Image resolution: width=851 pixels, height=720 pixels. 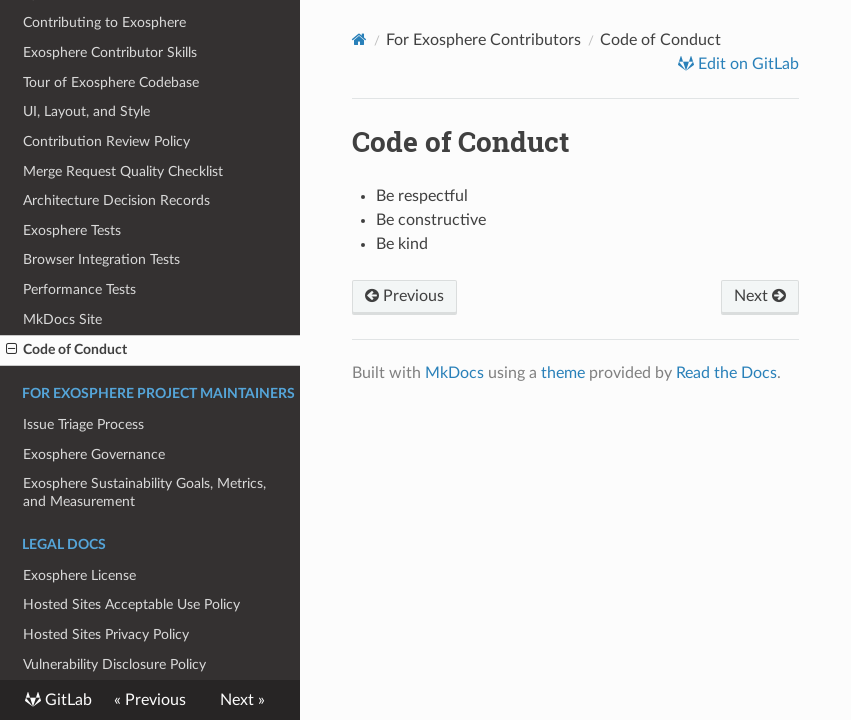 I want to click on « Previous, so click(x=150, y=700).